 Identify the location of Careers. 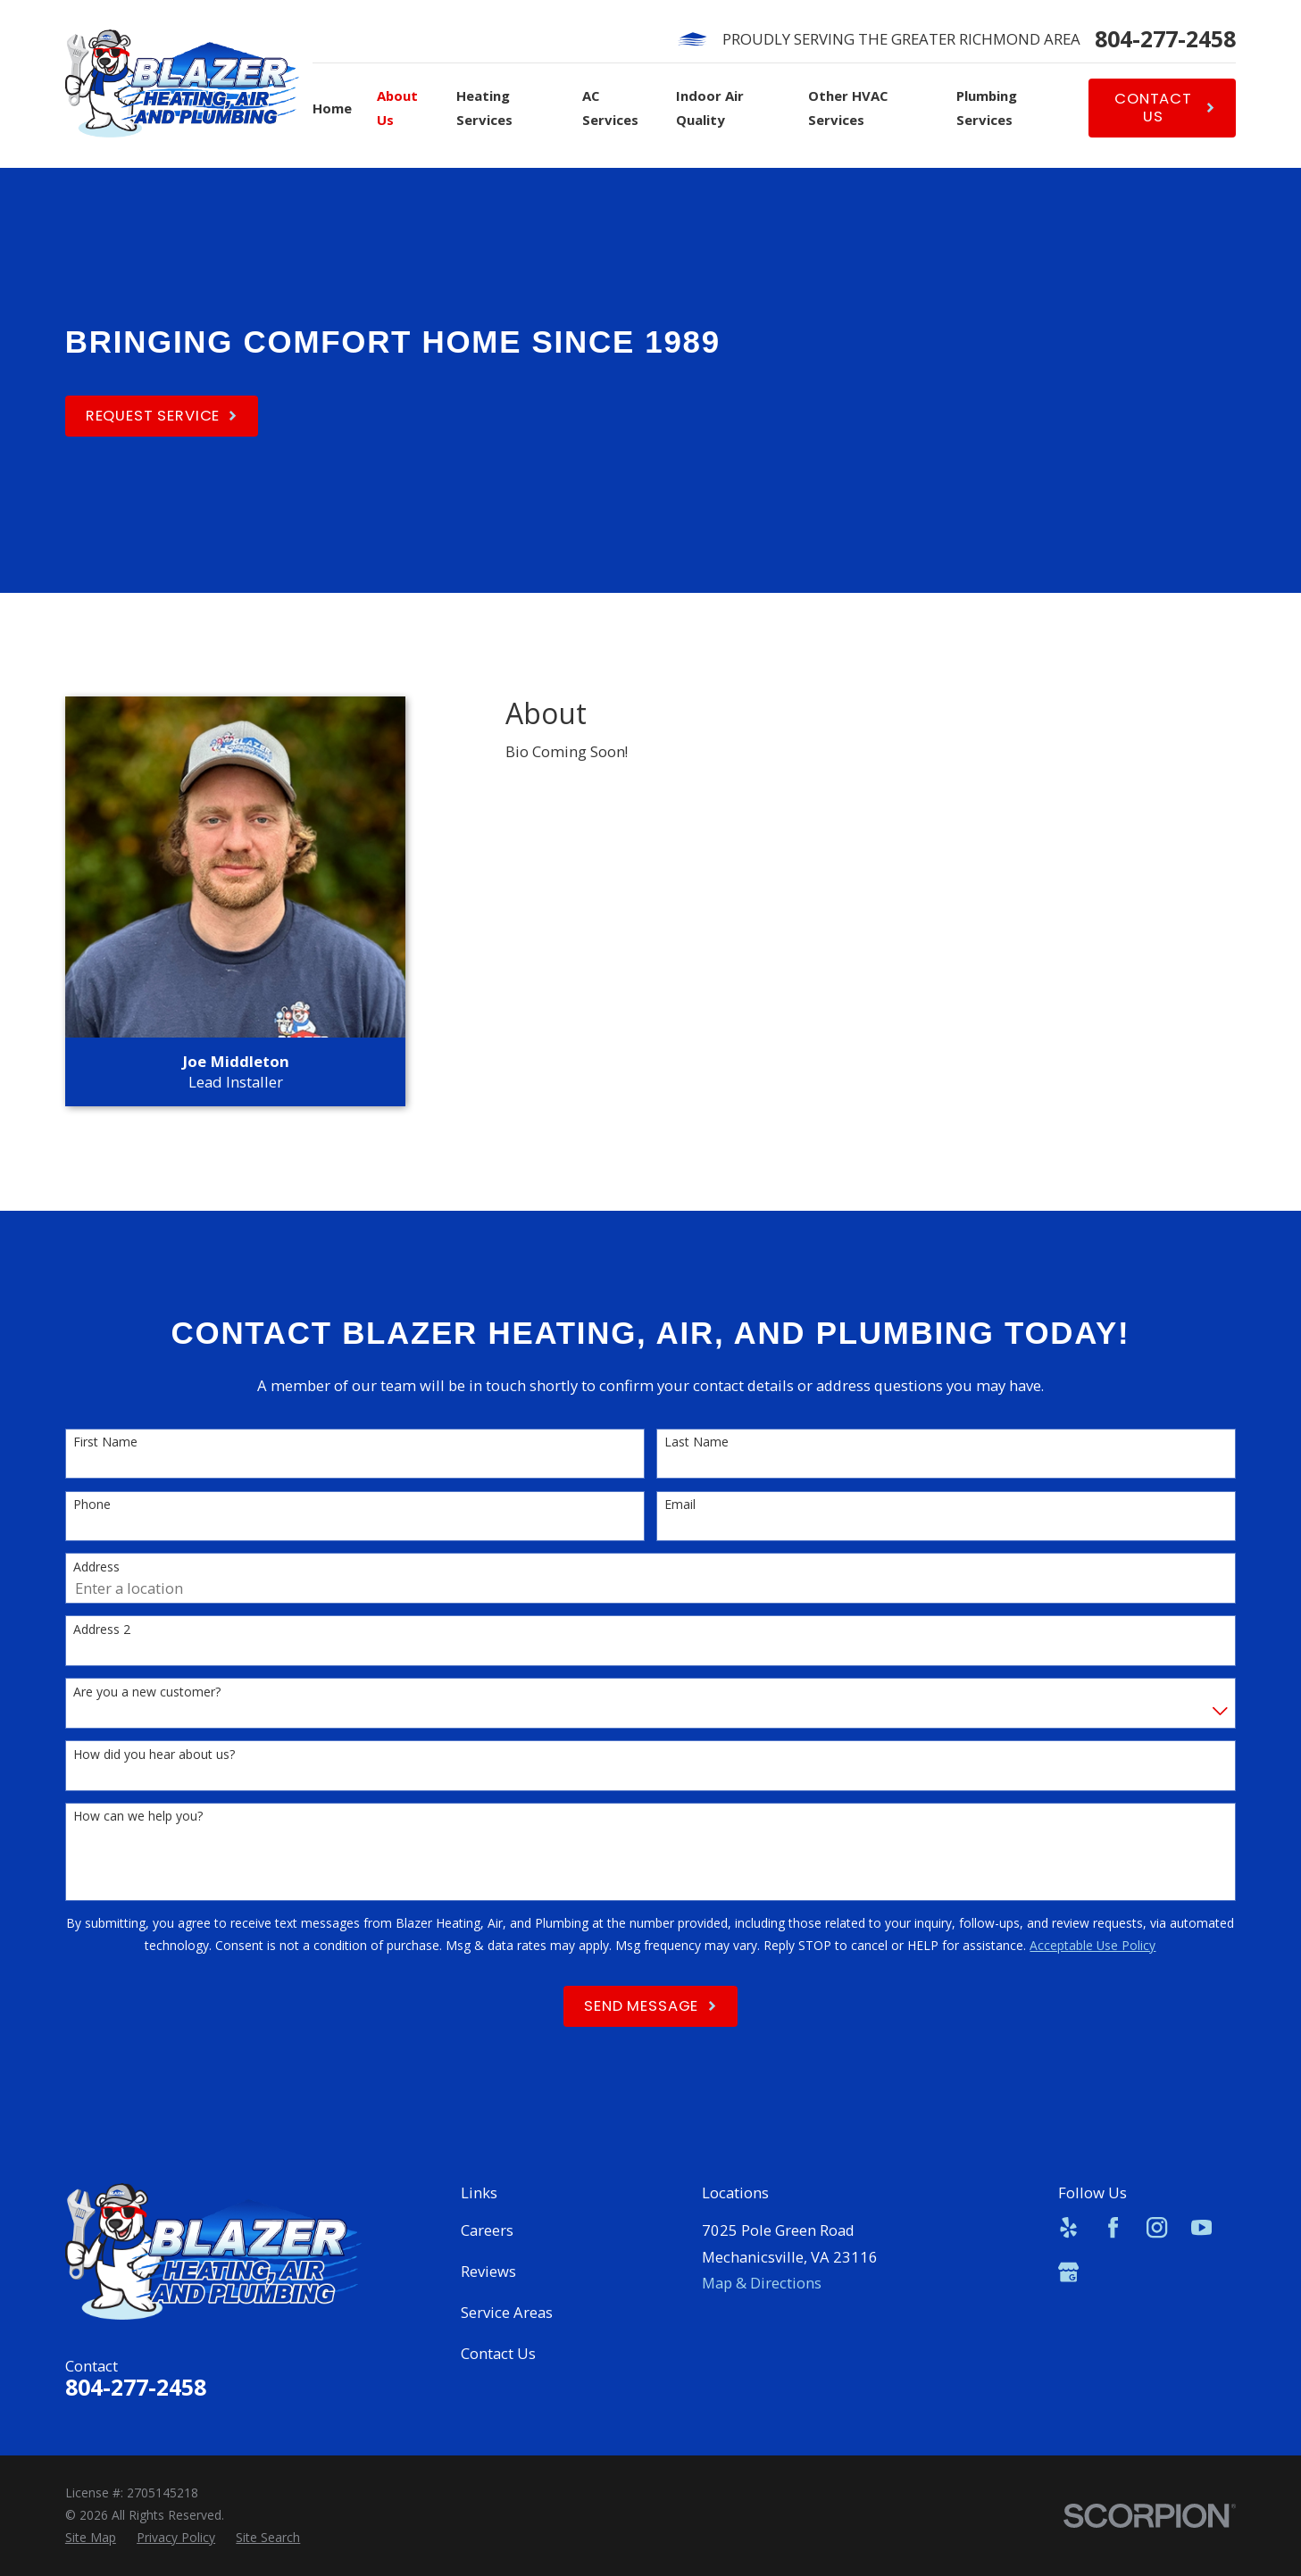
(487, 2230).